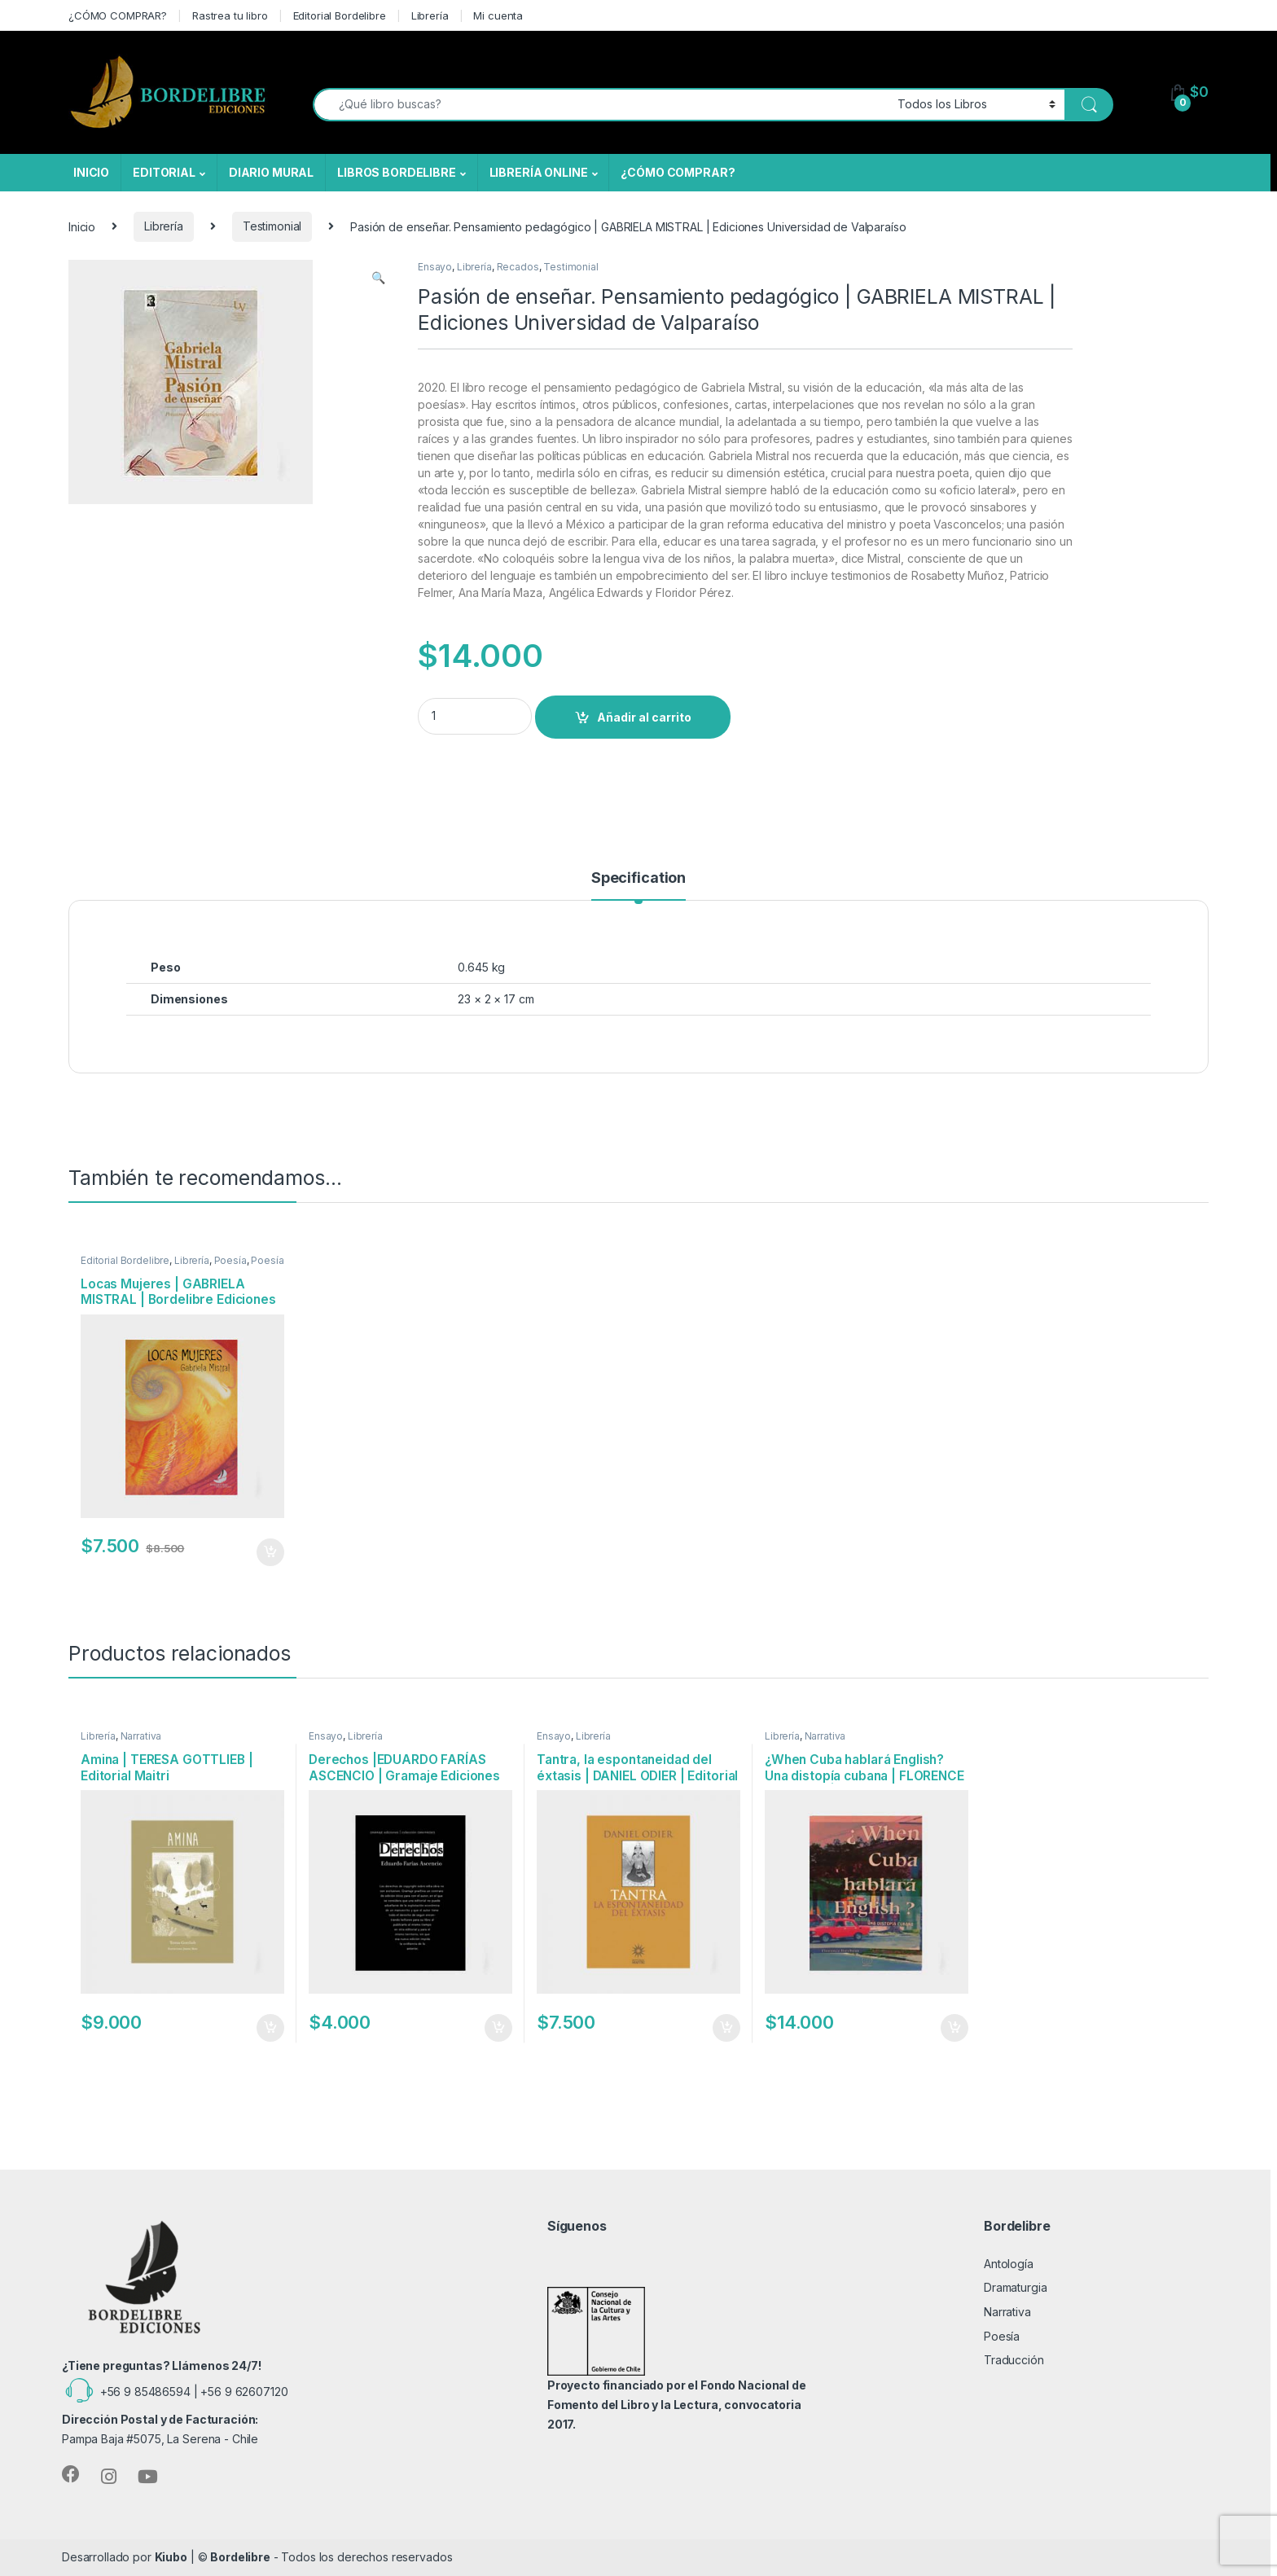 Image resolution: width=1277 pixels, height=2576 pixels. I want to click on Mi cuenta, so click(498, 15).